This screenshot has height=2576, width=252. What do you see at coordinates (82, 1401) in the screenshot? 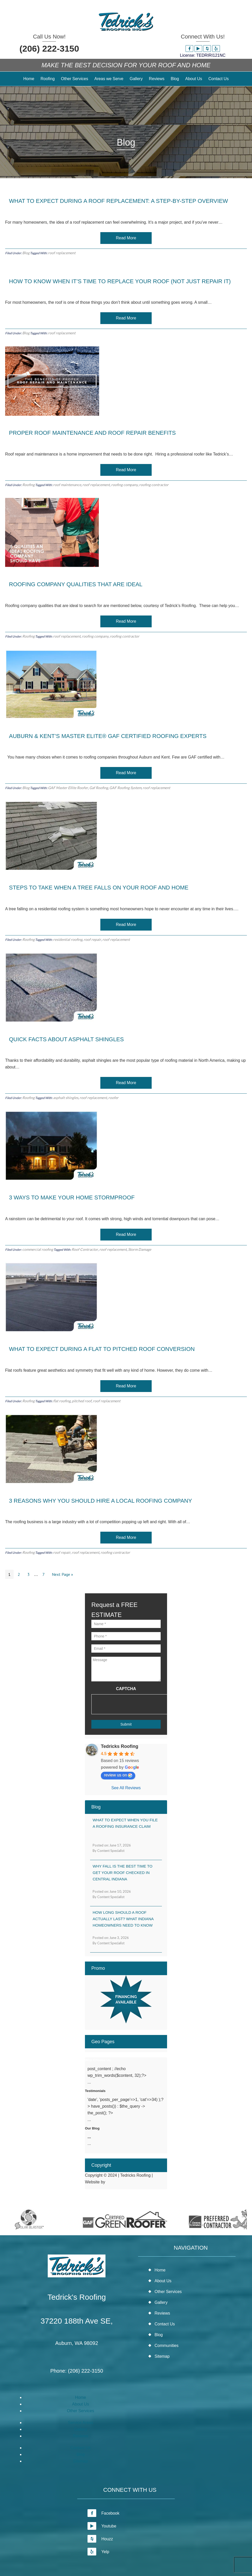
I see `pitched roof` at bounding box center [82, 1401].